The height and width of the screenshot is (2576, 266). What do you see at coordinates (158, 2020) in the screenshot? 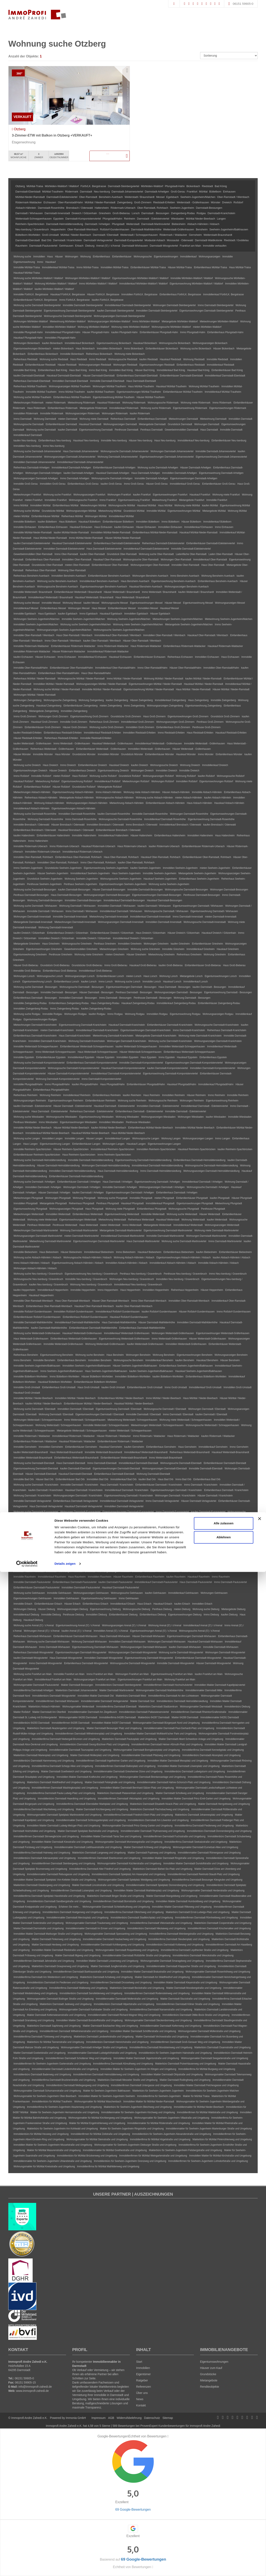
I see `Wohnungsmakler Darmstadt Steckenbornweg und Umgebung` at bounding box center [158, 2020].